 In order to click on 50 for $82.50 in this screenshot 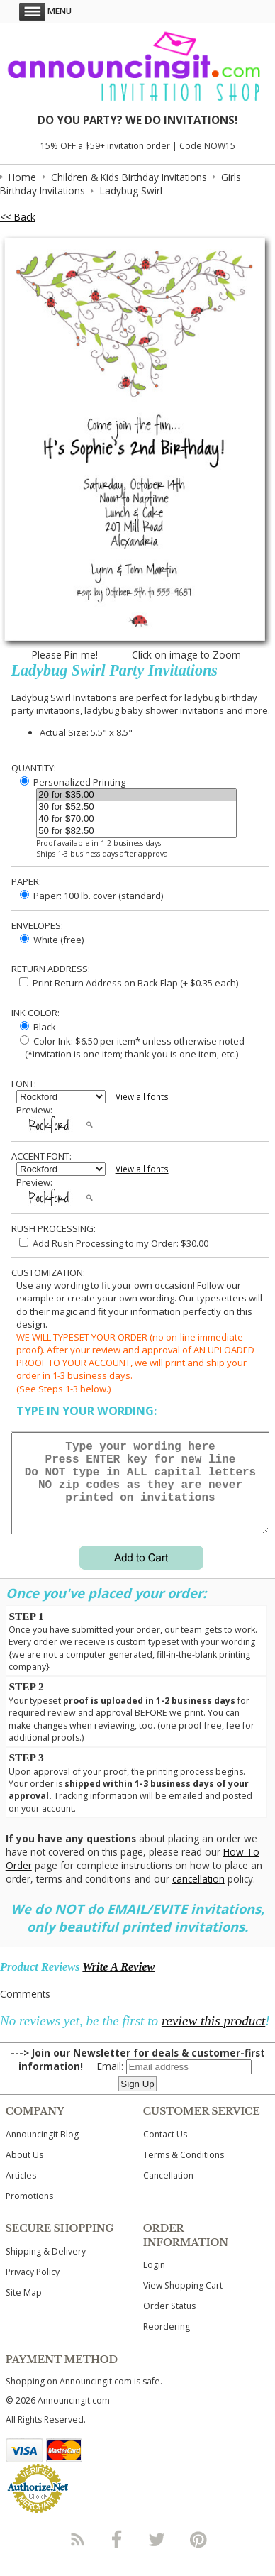, I will do `click(136, 831)`.